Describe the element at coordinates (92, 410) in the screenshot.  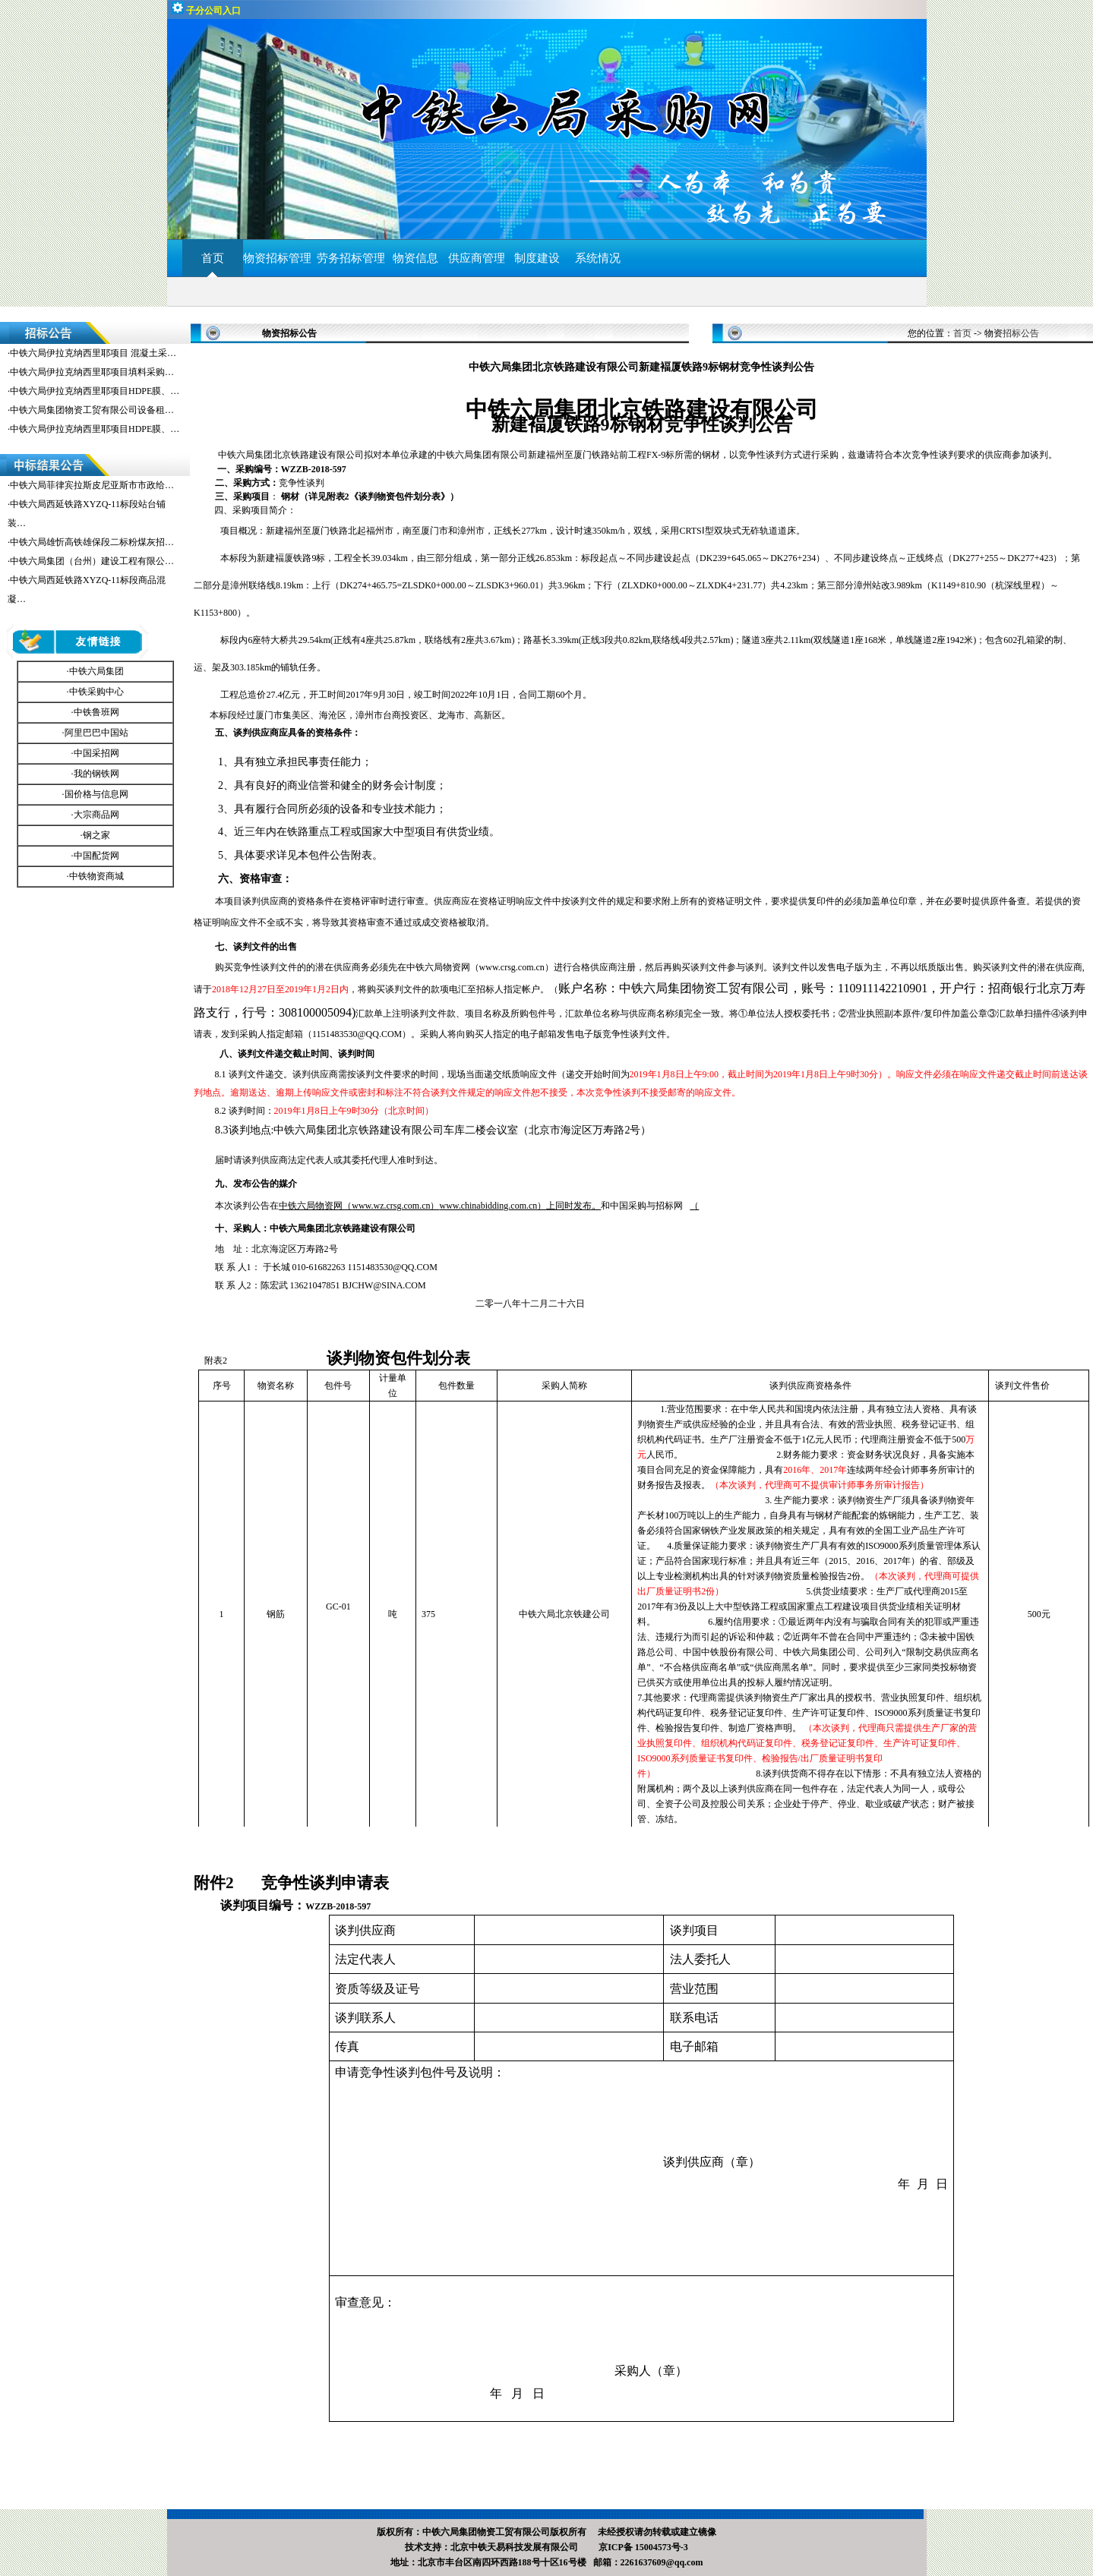
I see `中铁六局集团物资工贸有限公司设备租…` at that location.